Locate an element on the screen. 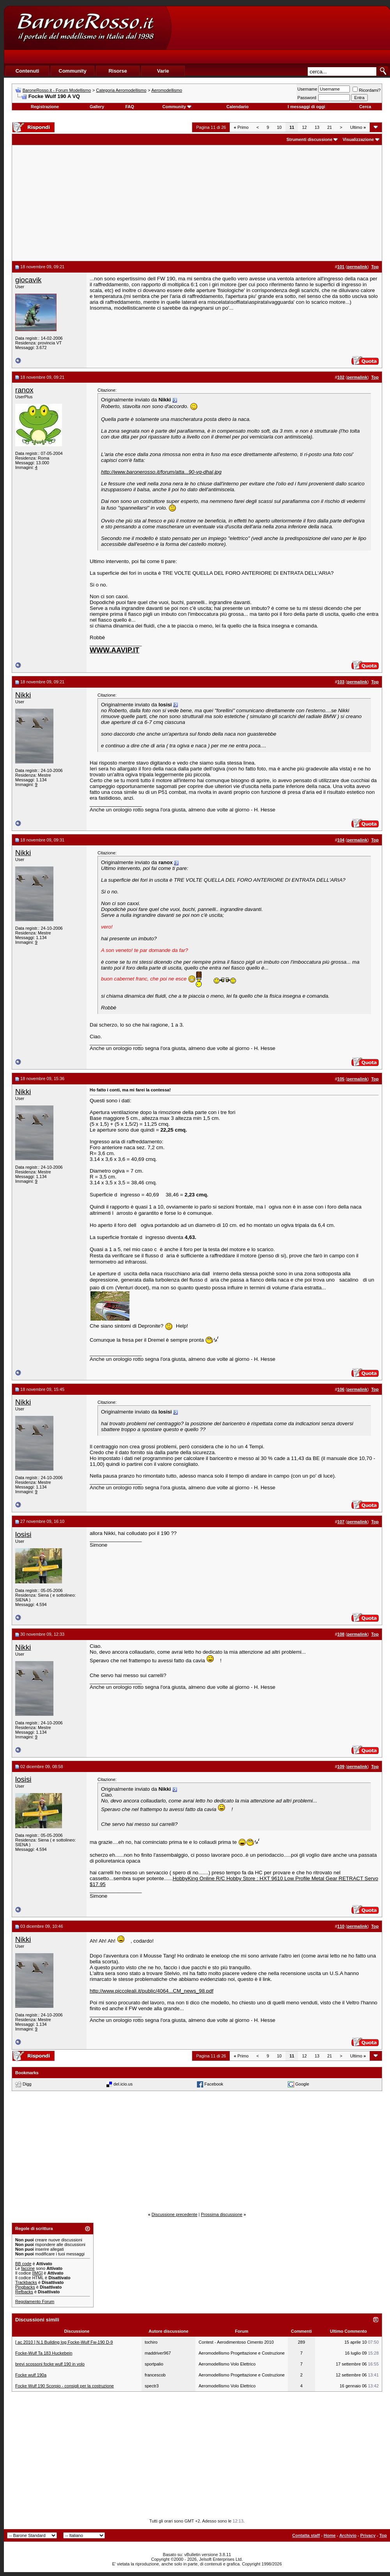 Image resolution: width=390 pixels, height=2576 pixels. Home is located at coordinates (330, 2535).